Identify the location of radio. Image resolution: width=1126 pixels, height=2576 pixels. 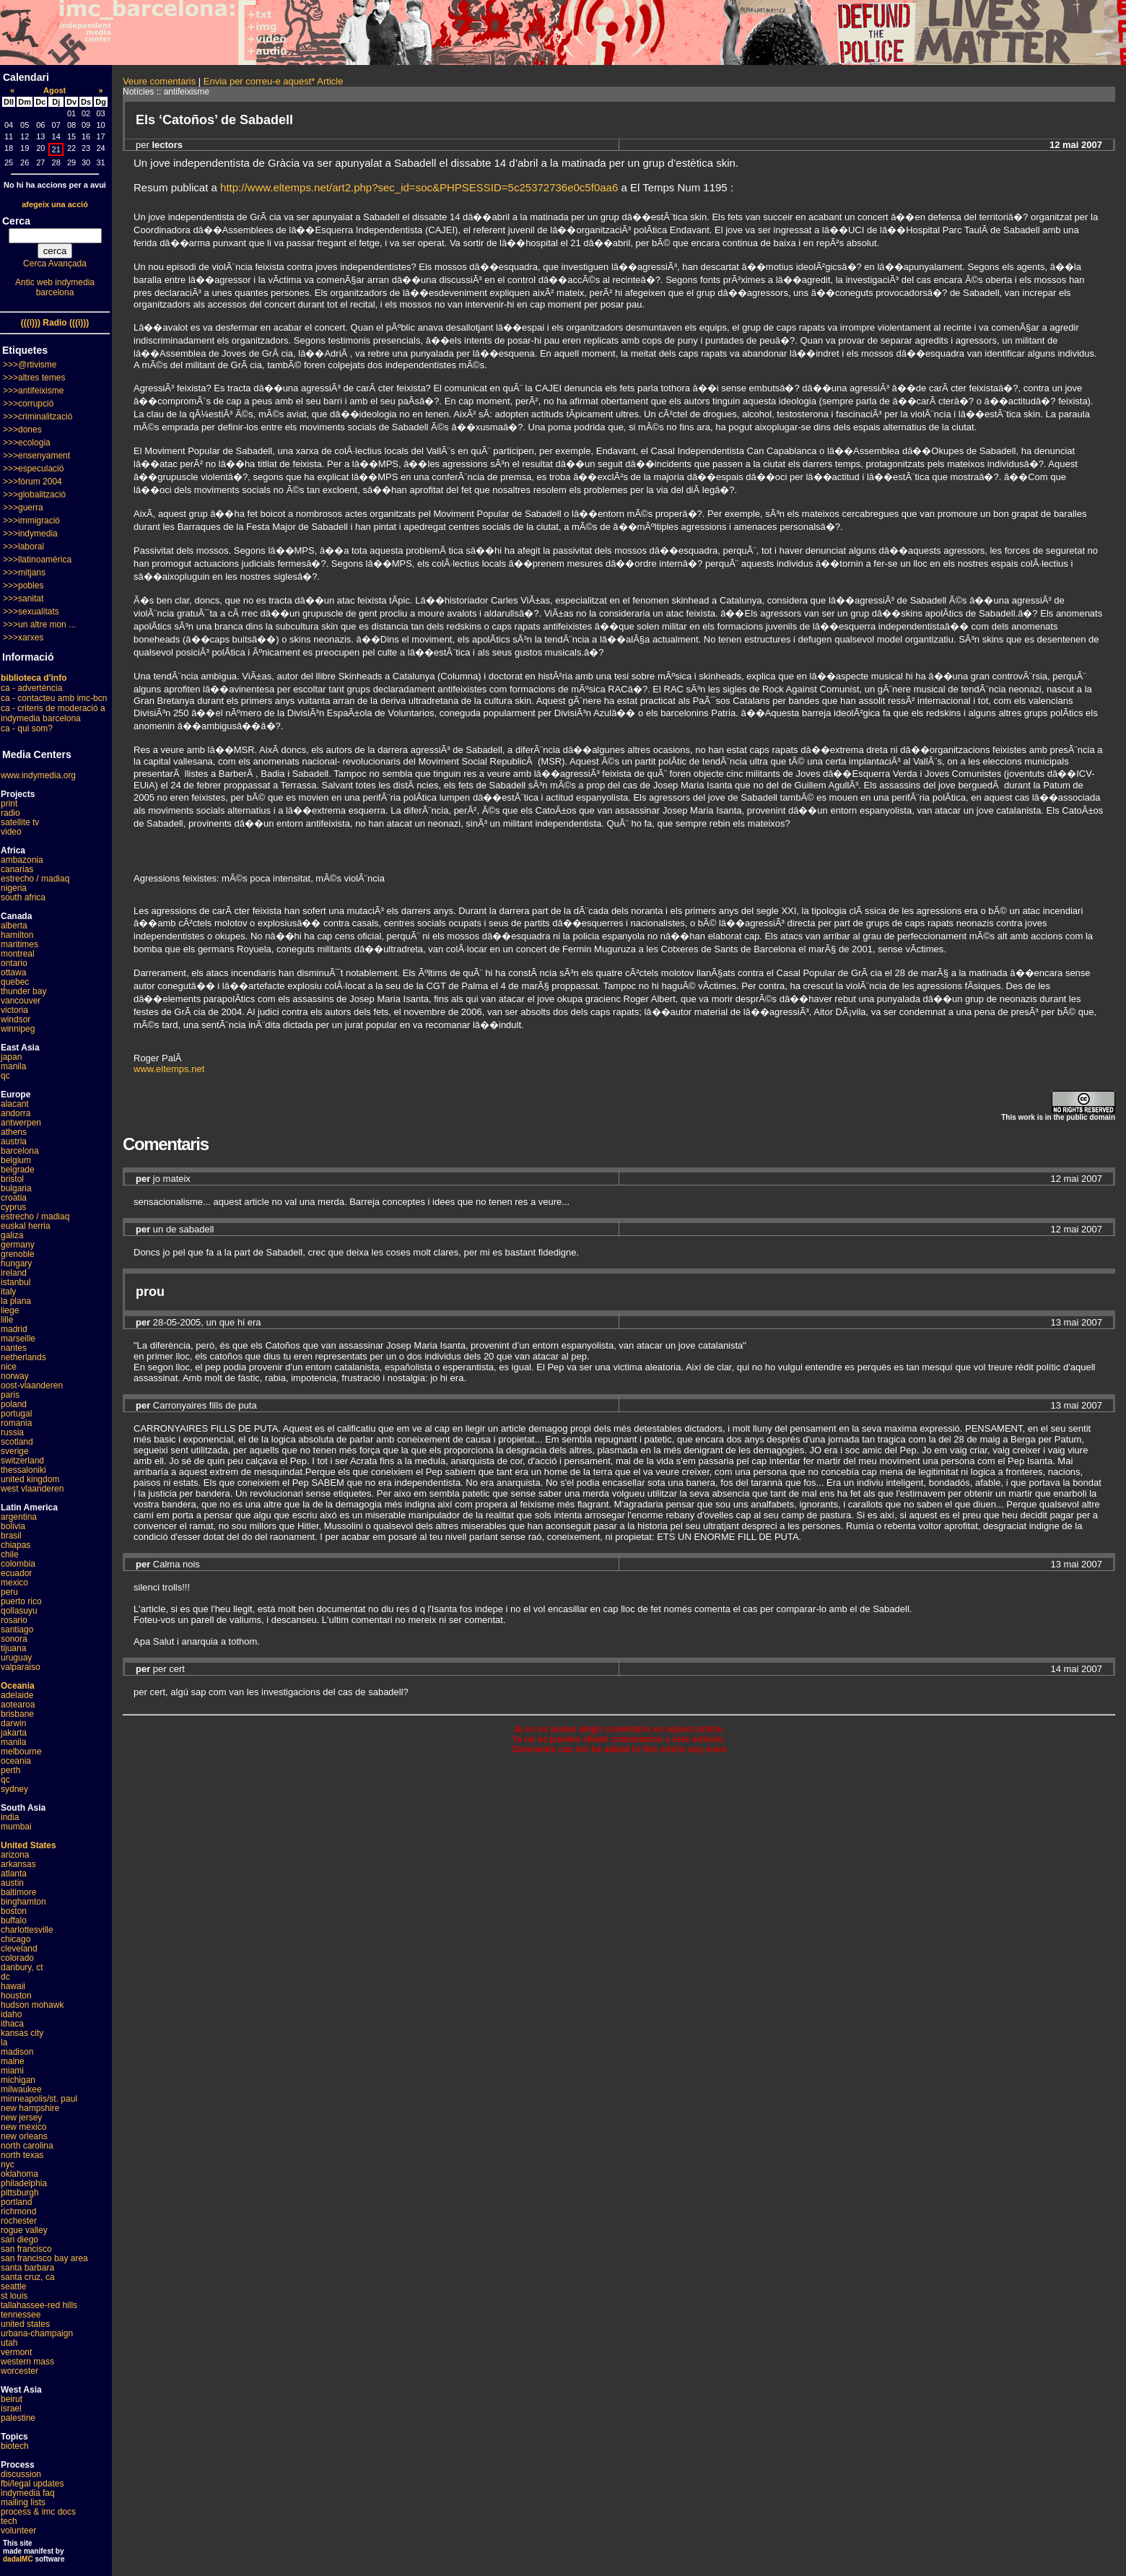
(10, 813).